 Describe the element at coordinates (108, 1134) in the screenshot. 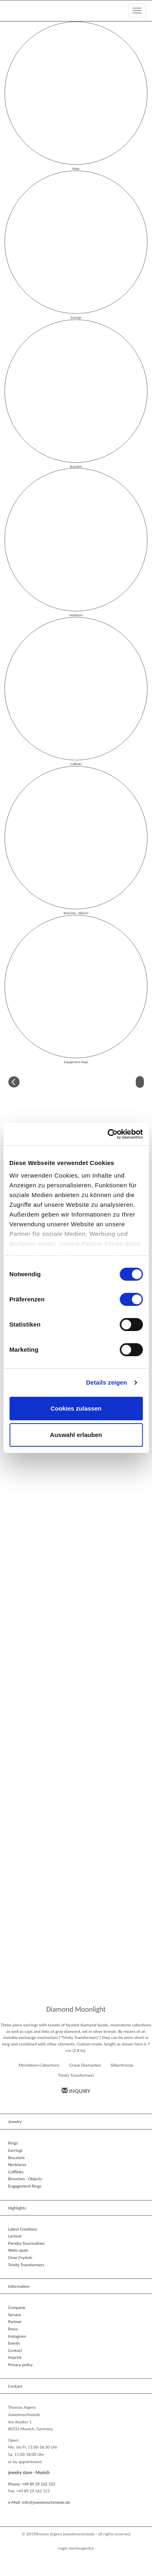

I see `[Cookiebot von Usercentrics - öffnet in einem neuen Fenster]` at that location.